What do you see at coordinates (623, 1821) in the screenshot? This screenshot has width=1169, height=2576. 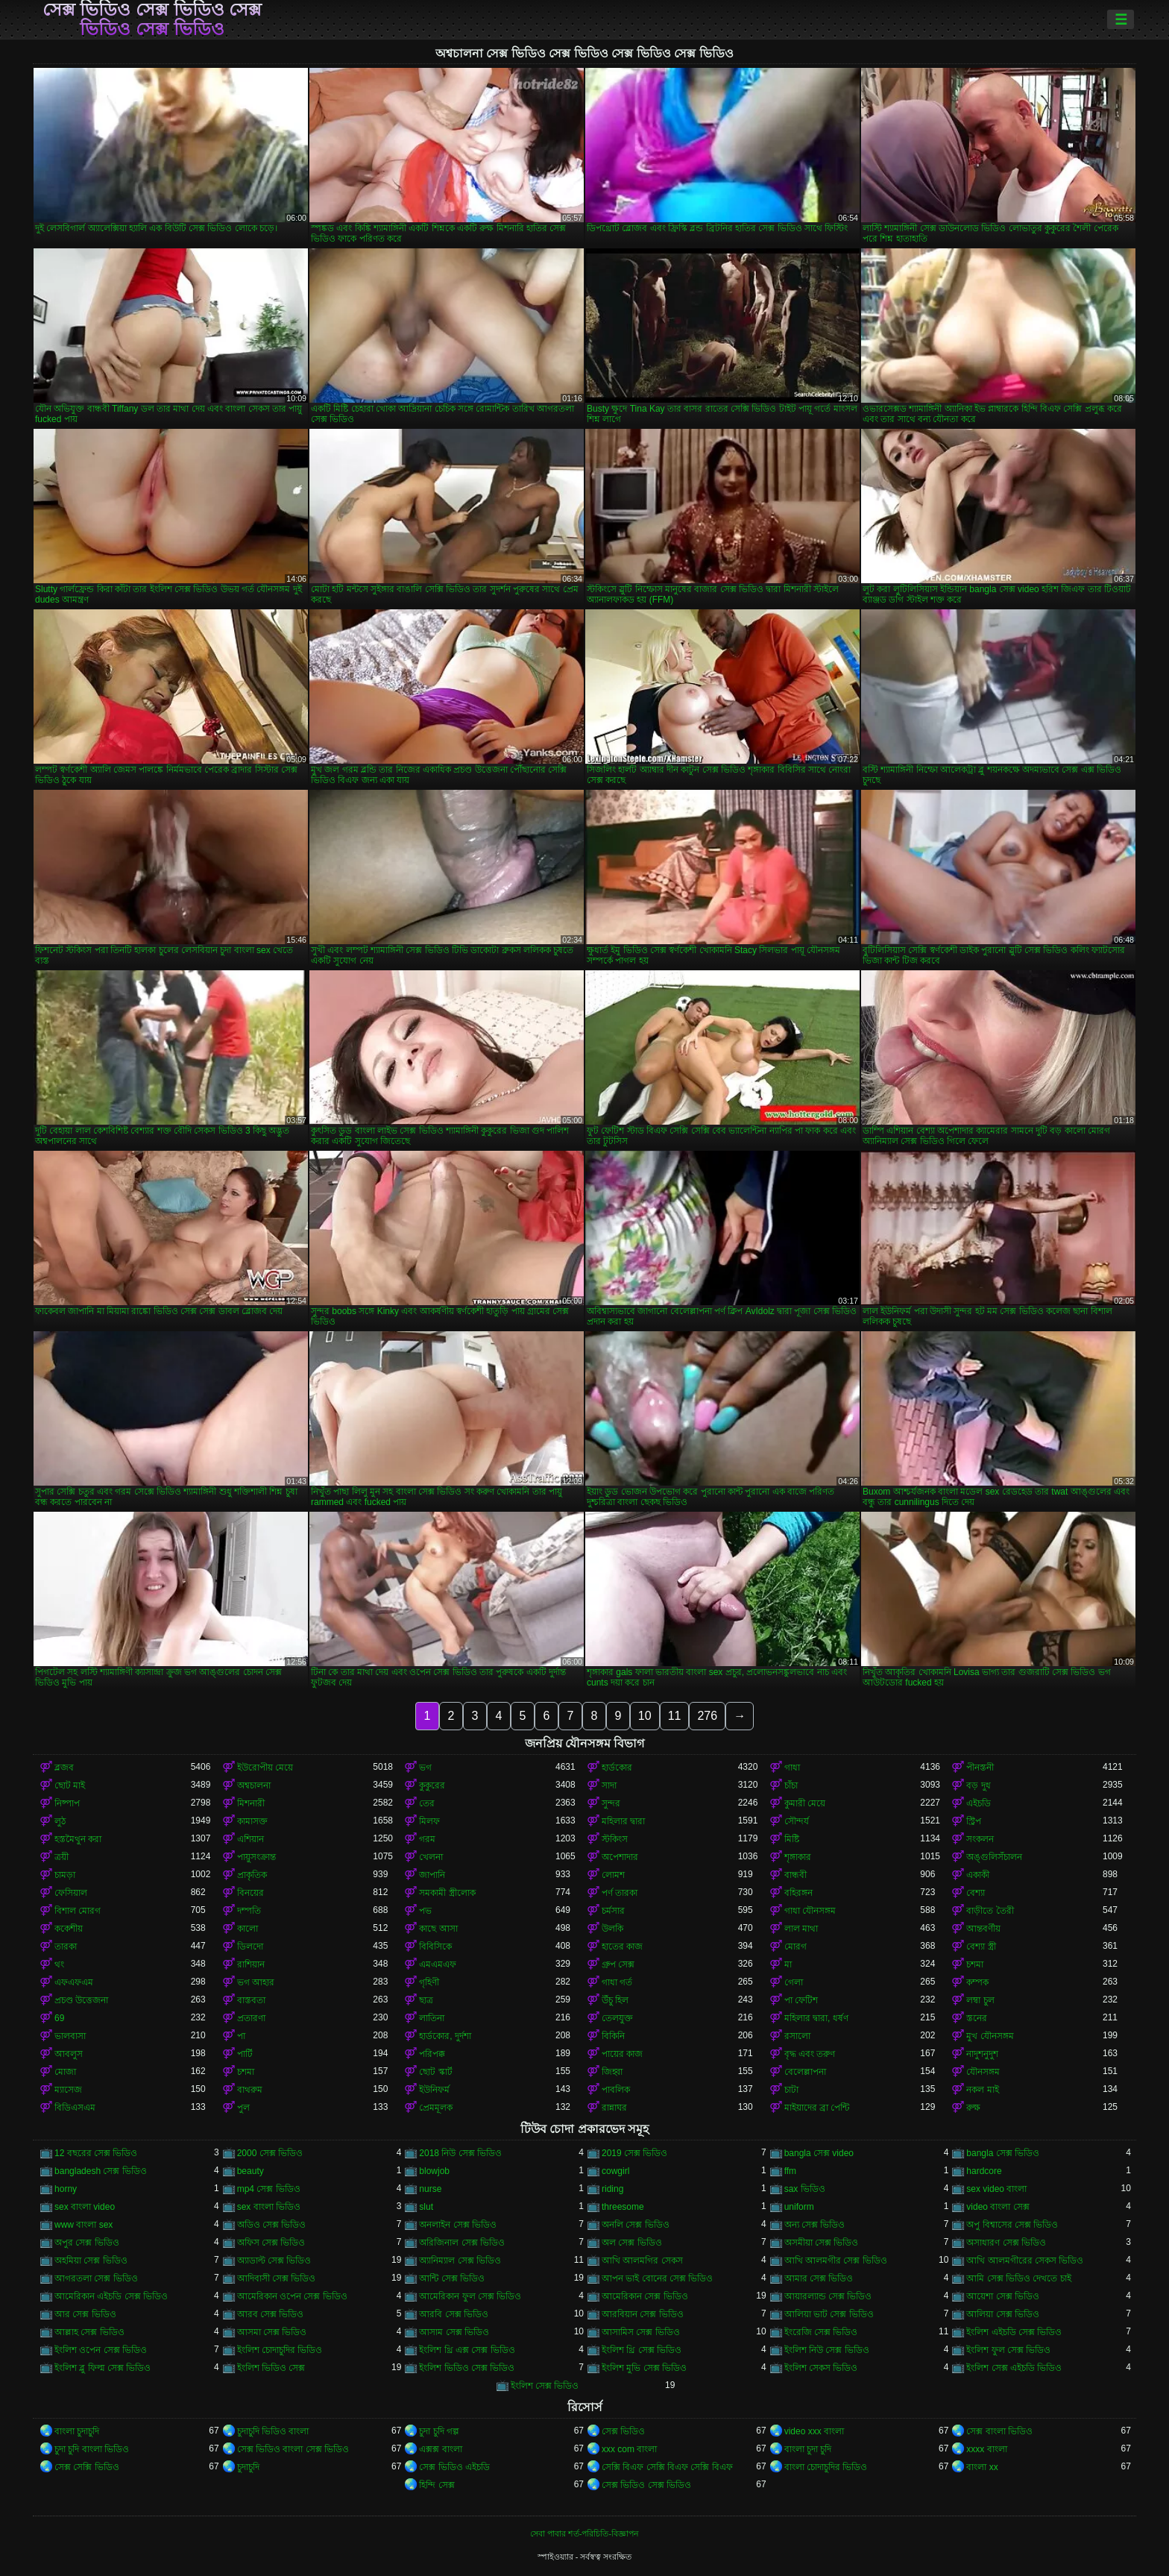 I see `মহিলার দ্বারা` at bounding box center [623, 1821].